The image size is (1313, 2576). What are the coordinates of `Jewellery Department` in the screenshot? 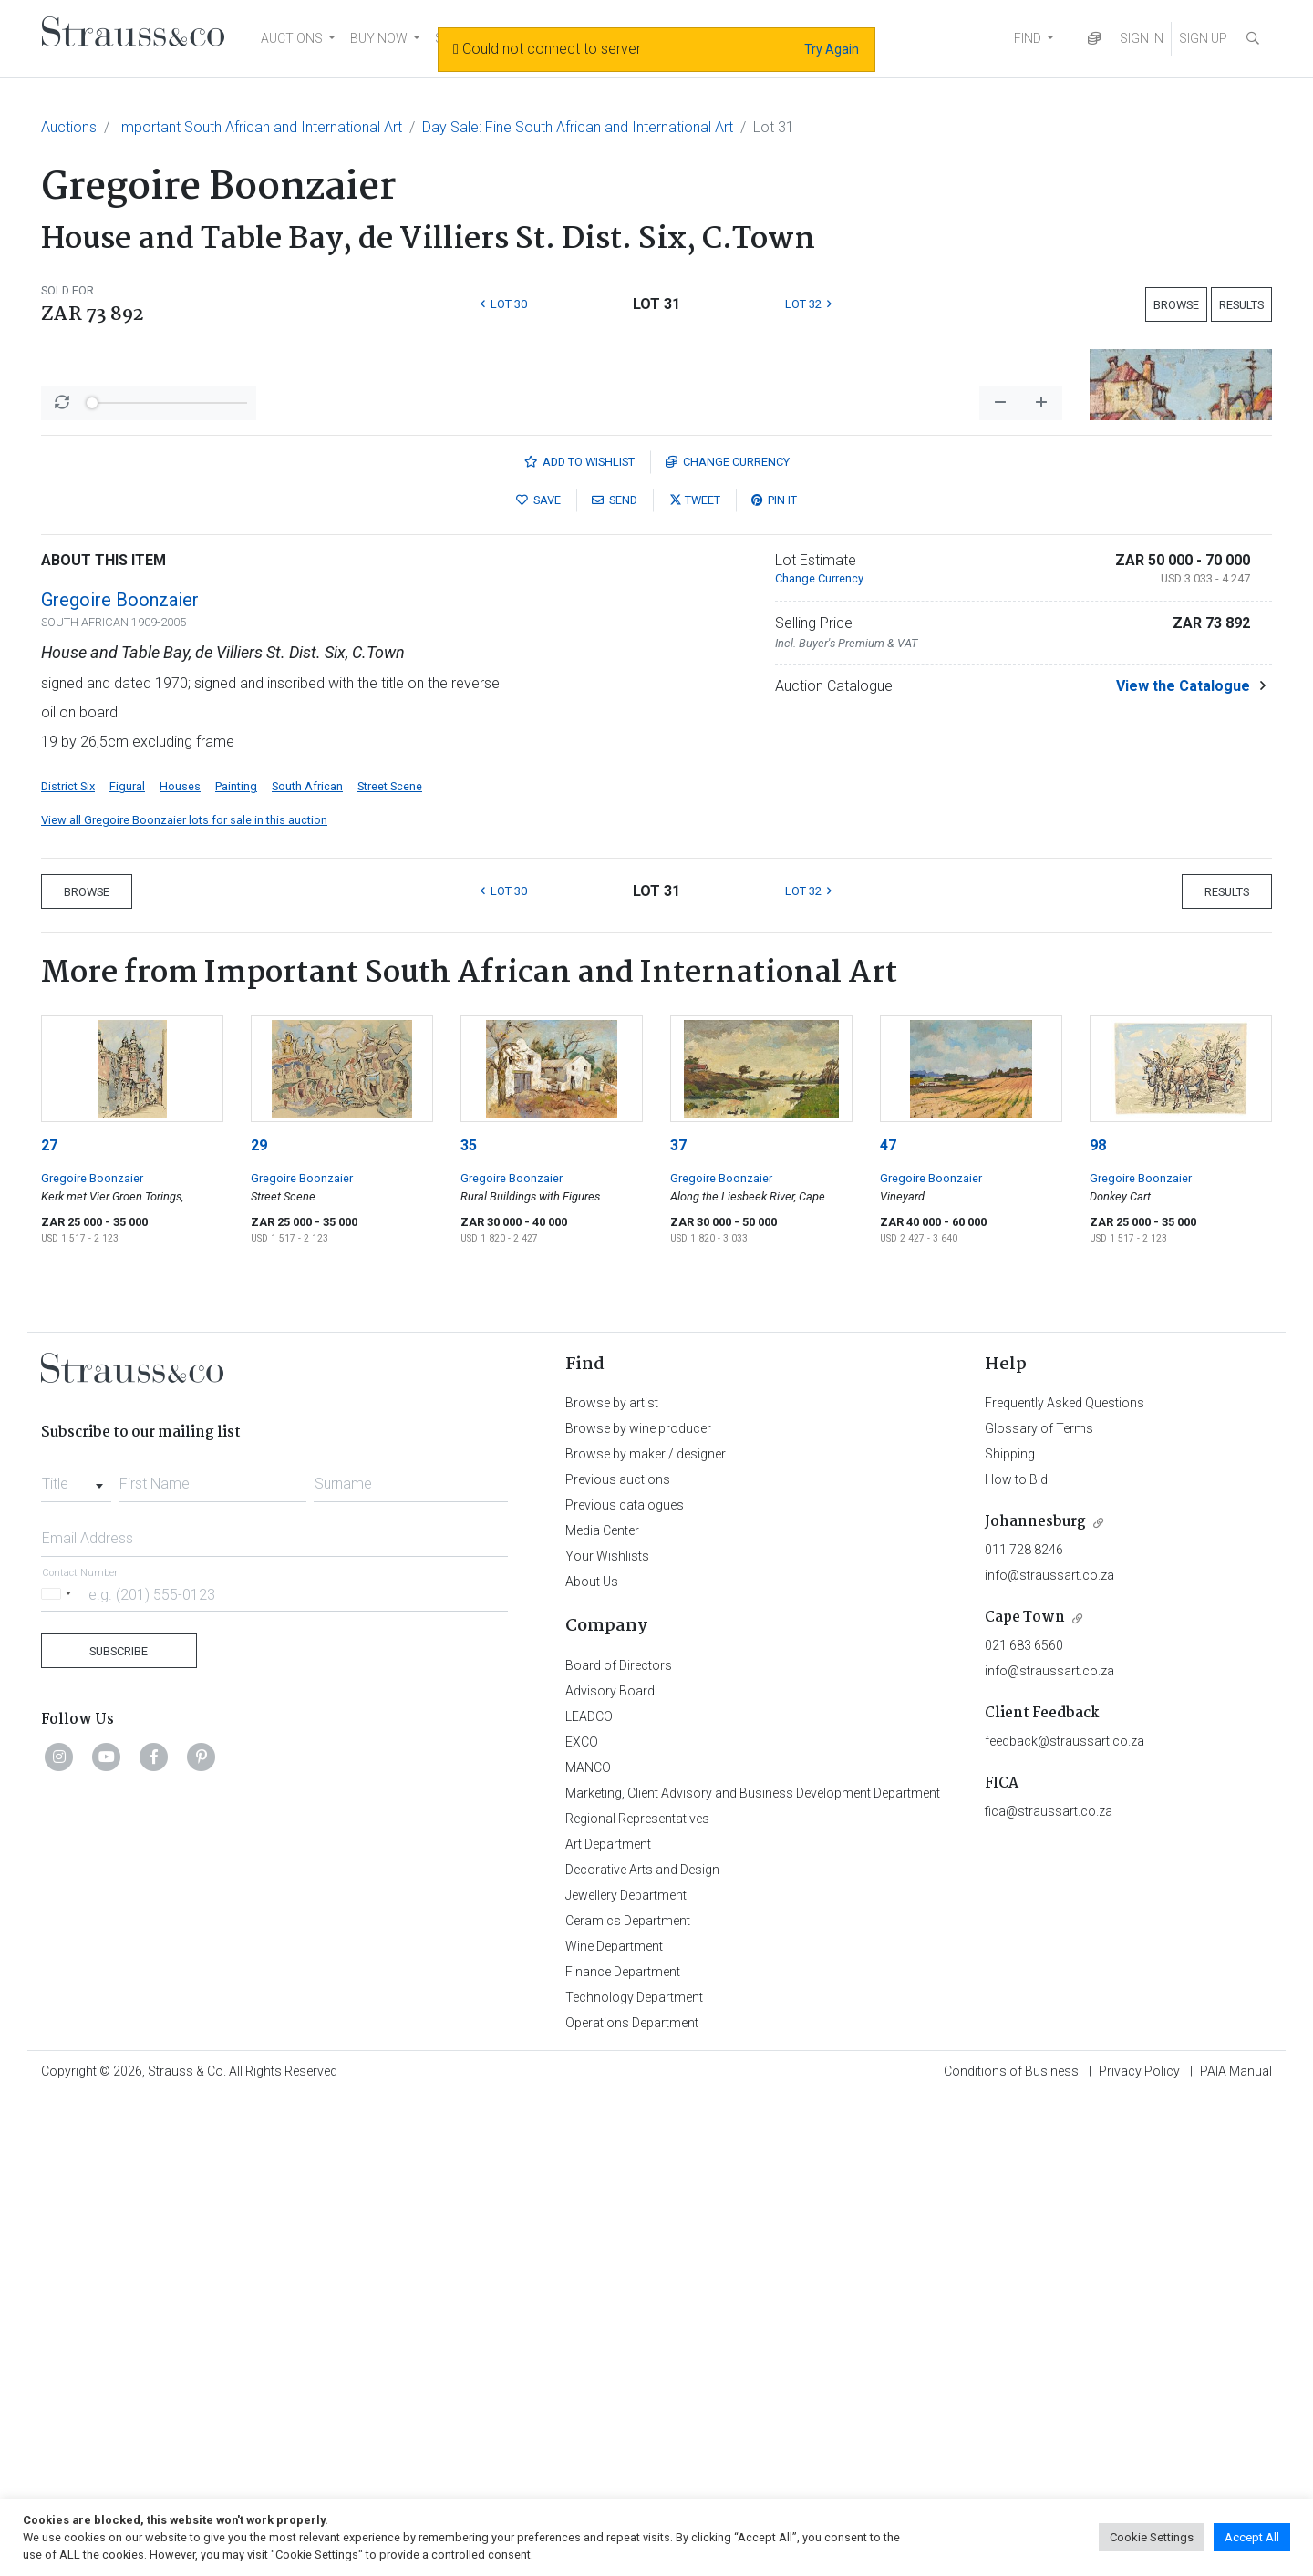 It's located at (626, 2372).